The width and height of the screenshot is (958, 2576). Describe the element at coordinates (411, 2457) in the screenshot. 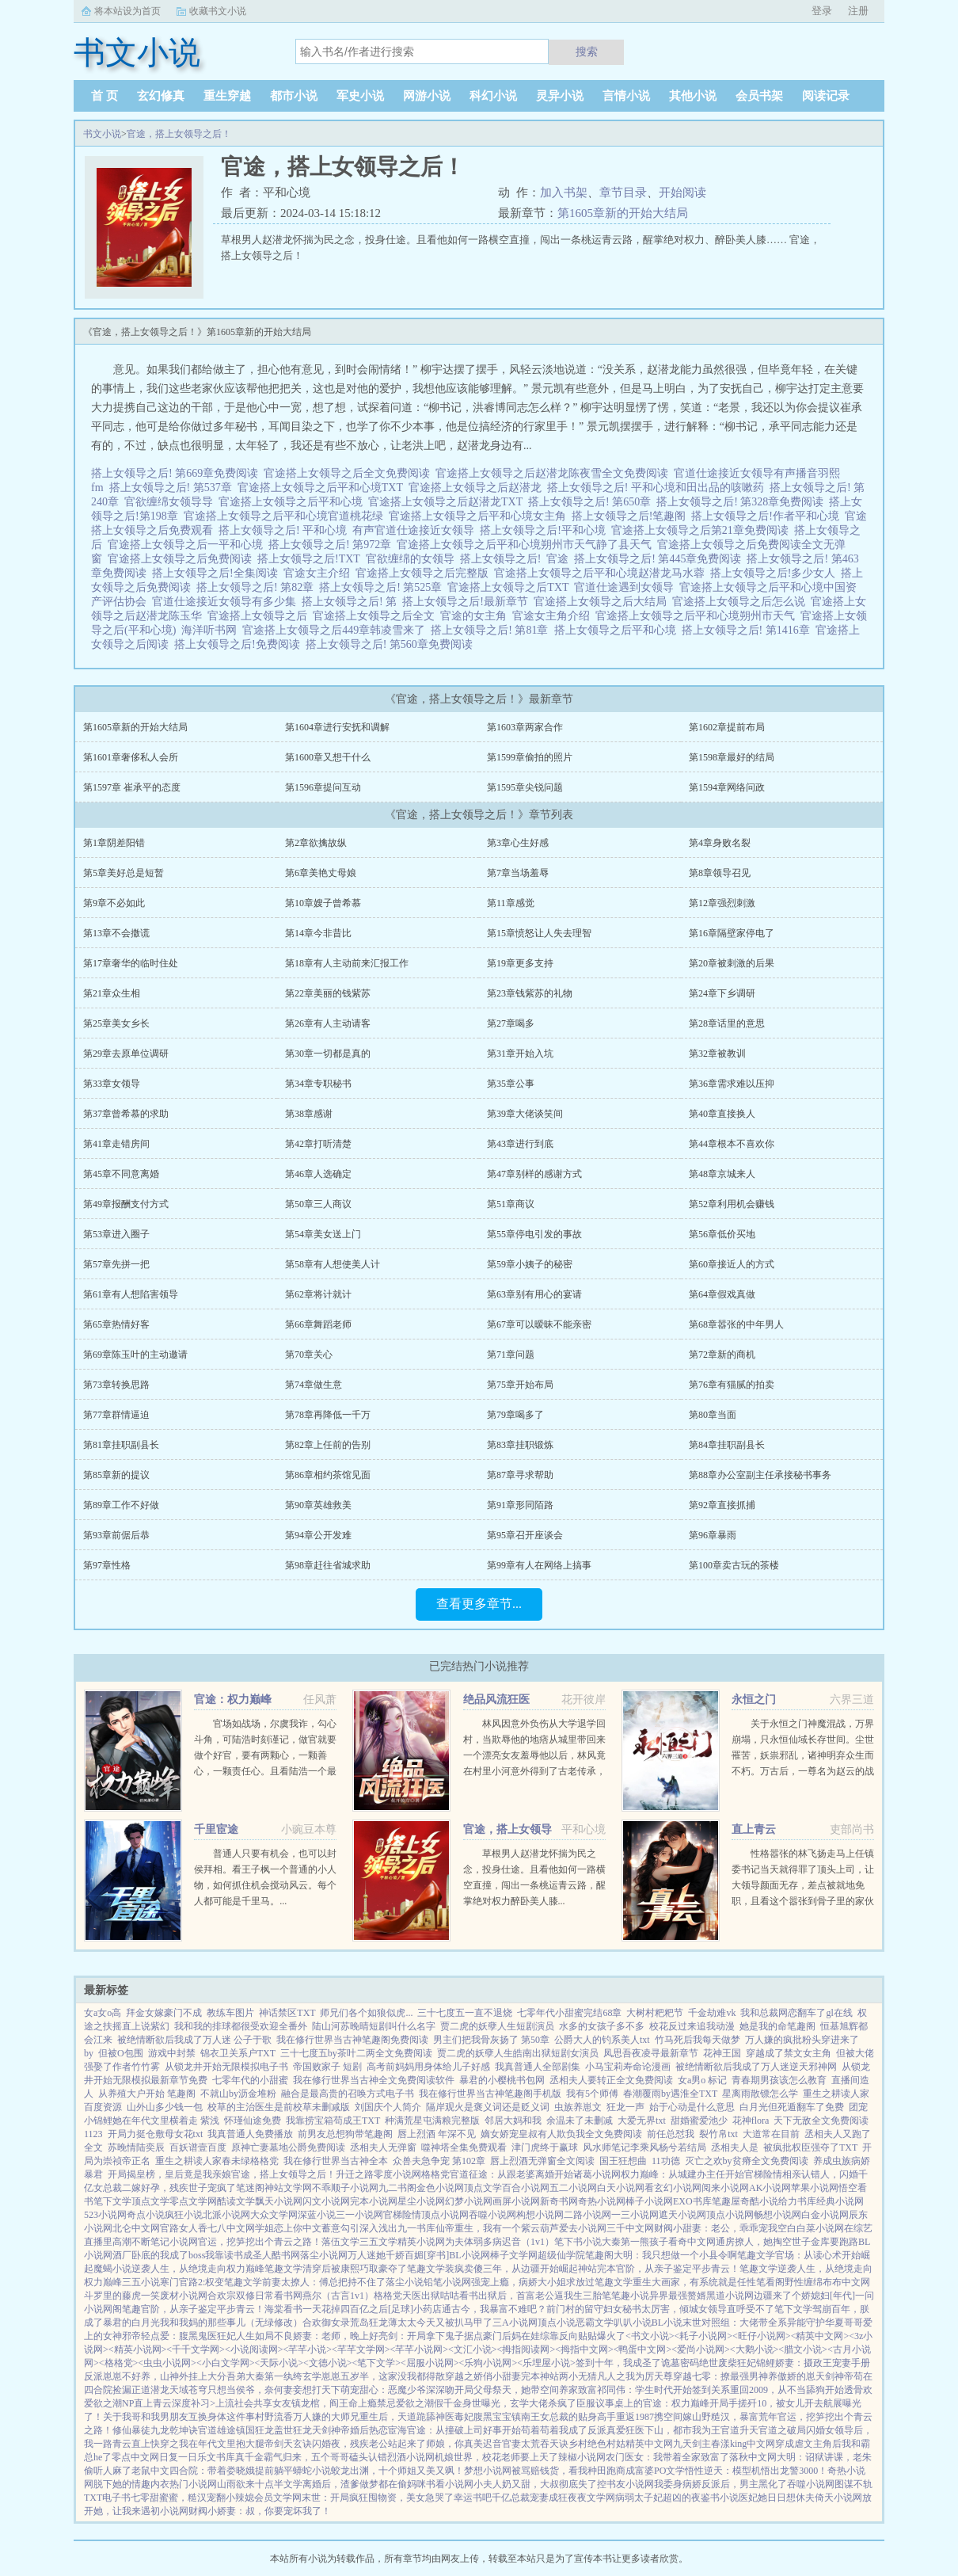

I see `烈酒小说网` at that location.